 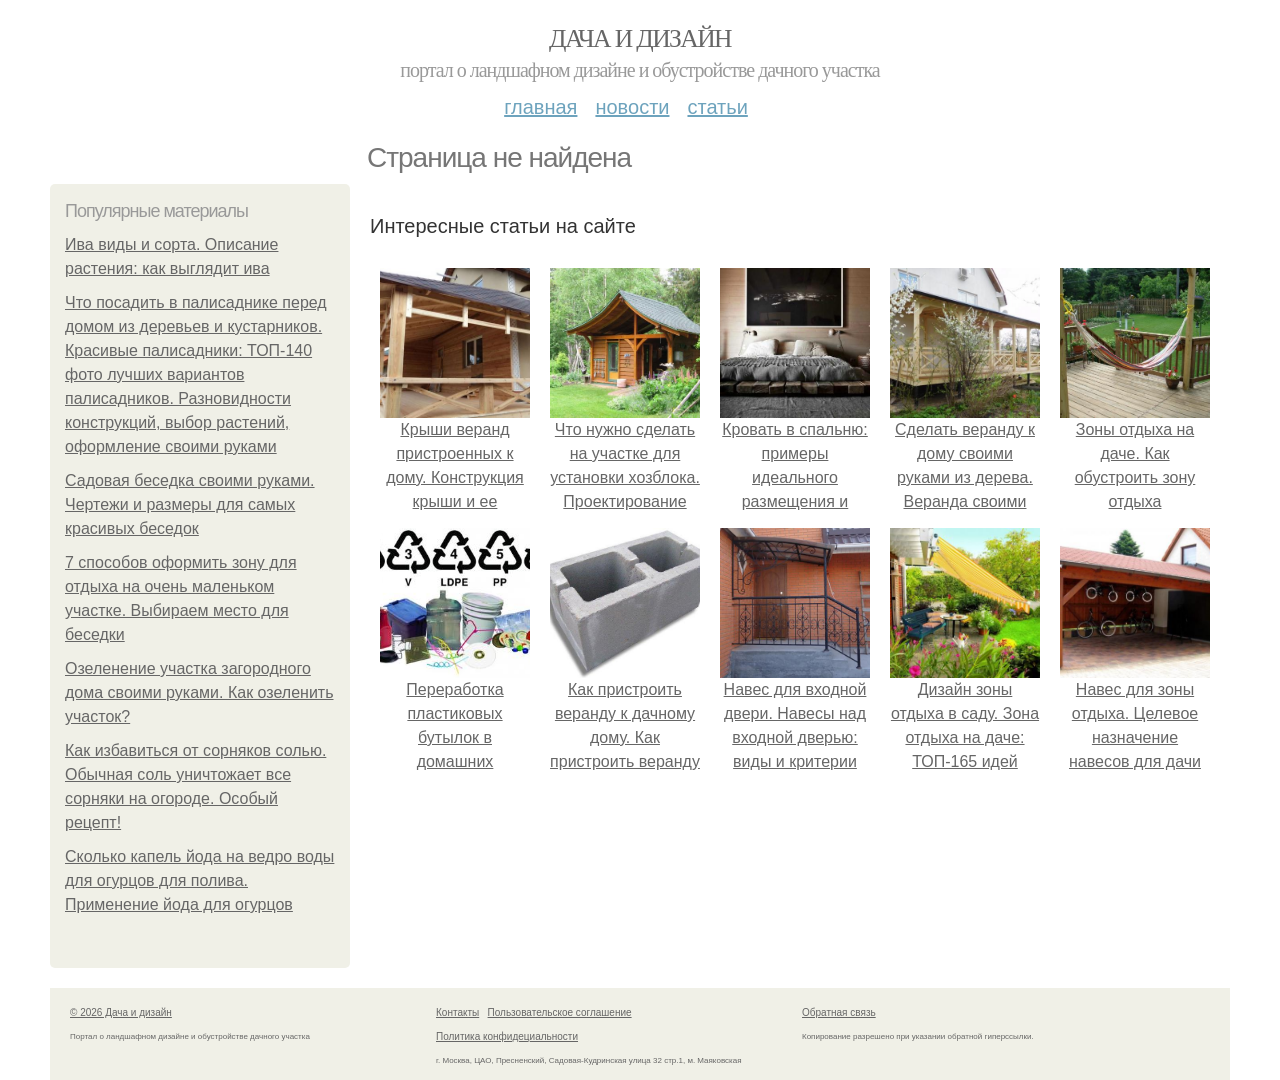 What do you see at coordinates (560, 1012) in the screenshot?
I see `Пользовательское соглашение` at bounding box center [560, 1012].